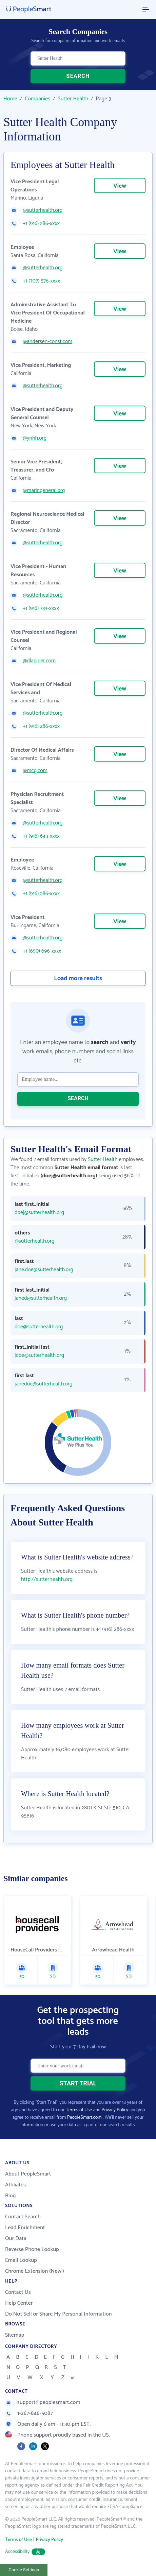 The image size is (156, 2576). What do you see at coordinates (47, 342) in the screenshot?
I see `@andersen-const.com` at bounding box center [47, 342].